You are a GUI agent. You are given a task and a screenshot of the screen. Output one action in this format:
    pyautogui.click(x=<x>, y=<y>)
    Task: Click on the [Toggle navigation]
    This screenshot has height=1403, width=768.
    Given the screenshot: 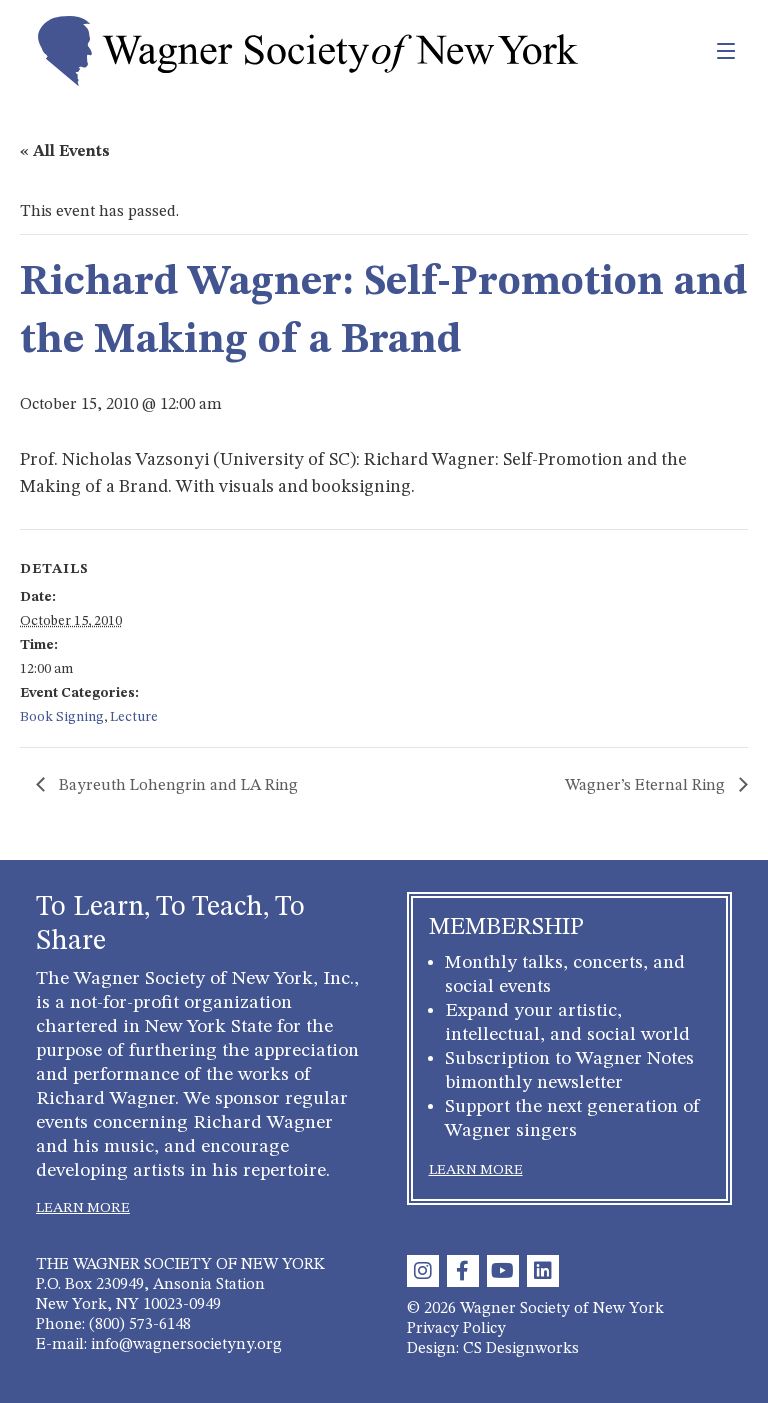 What is the action you would take?
    pyautogui.click(x=682, y=51)
    